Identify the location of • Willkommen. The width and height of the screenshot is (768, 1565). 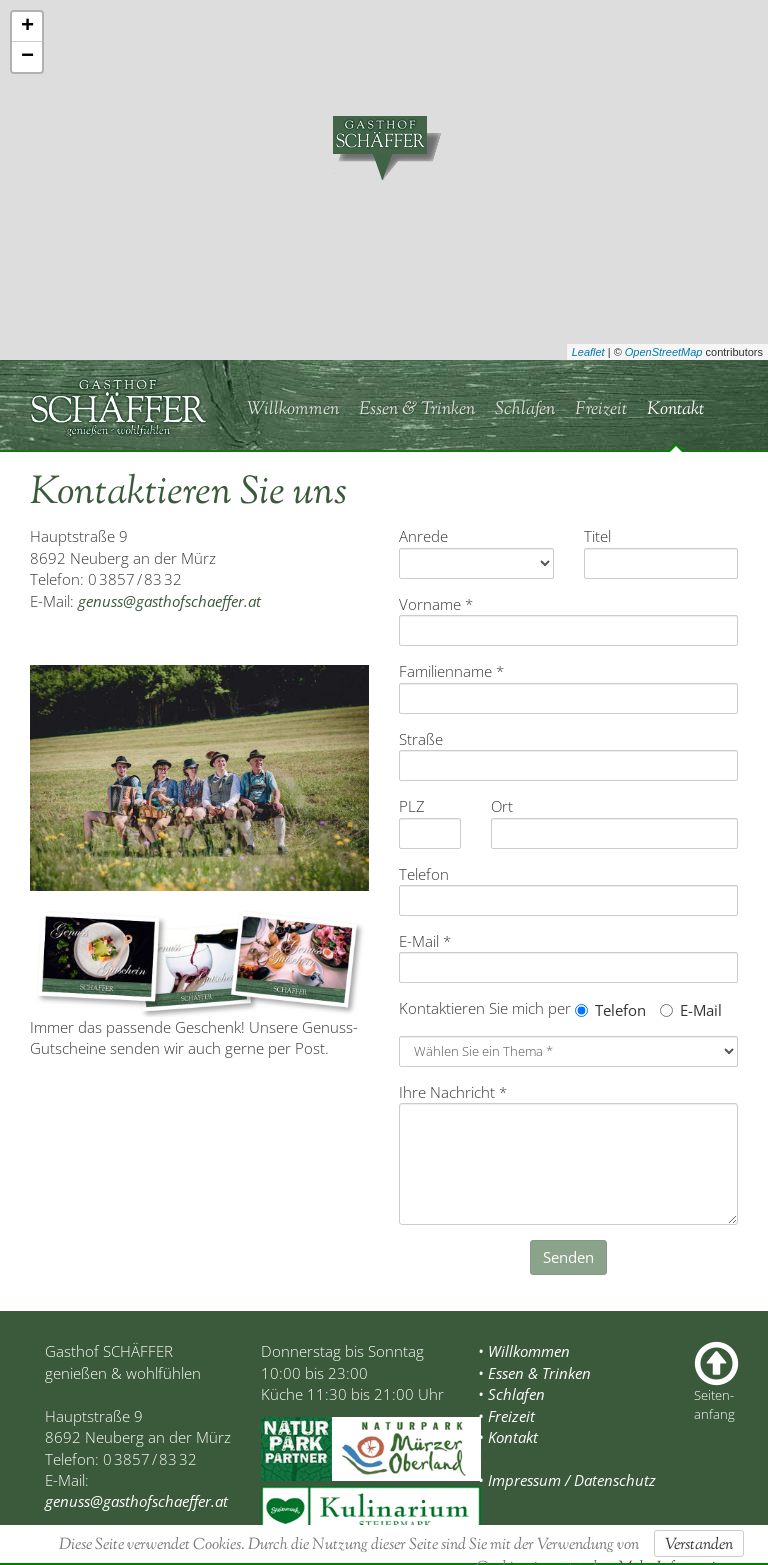
(524, 1351).